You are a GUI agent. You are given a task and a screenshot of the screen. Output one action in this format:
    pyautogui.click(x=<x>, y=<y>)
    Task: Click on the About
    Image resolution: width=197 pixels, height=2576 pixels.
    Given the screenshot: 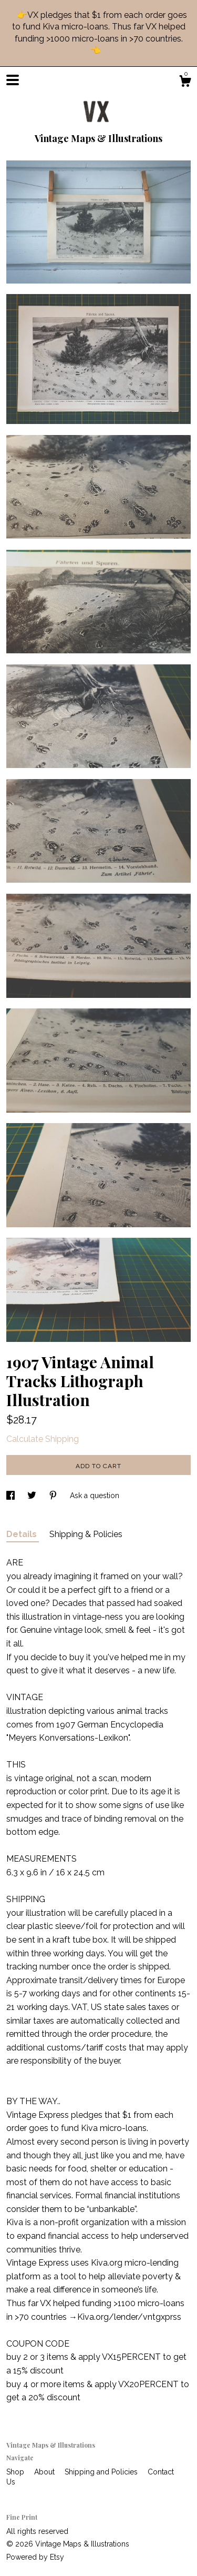 What is the action you would take?
    pyautogui.click(x=45, y=2472)
    